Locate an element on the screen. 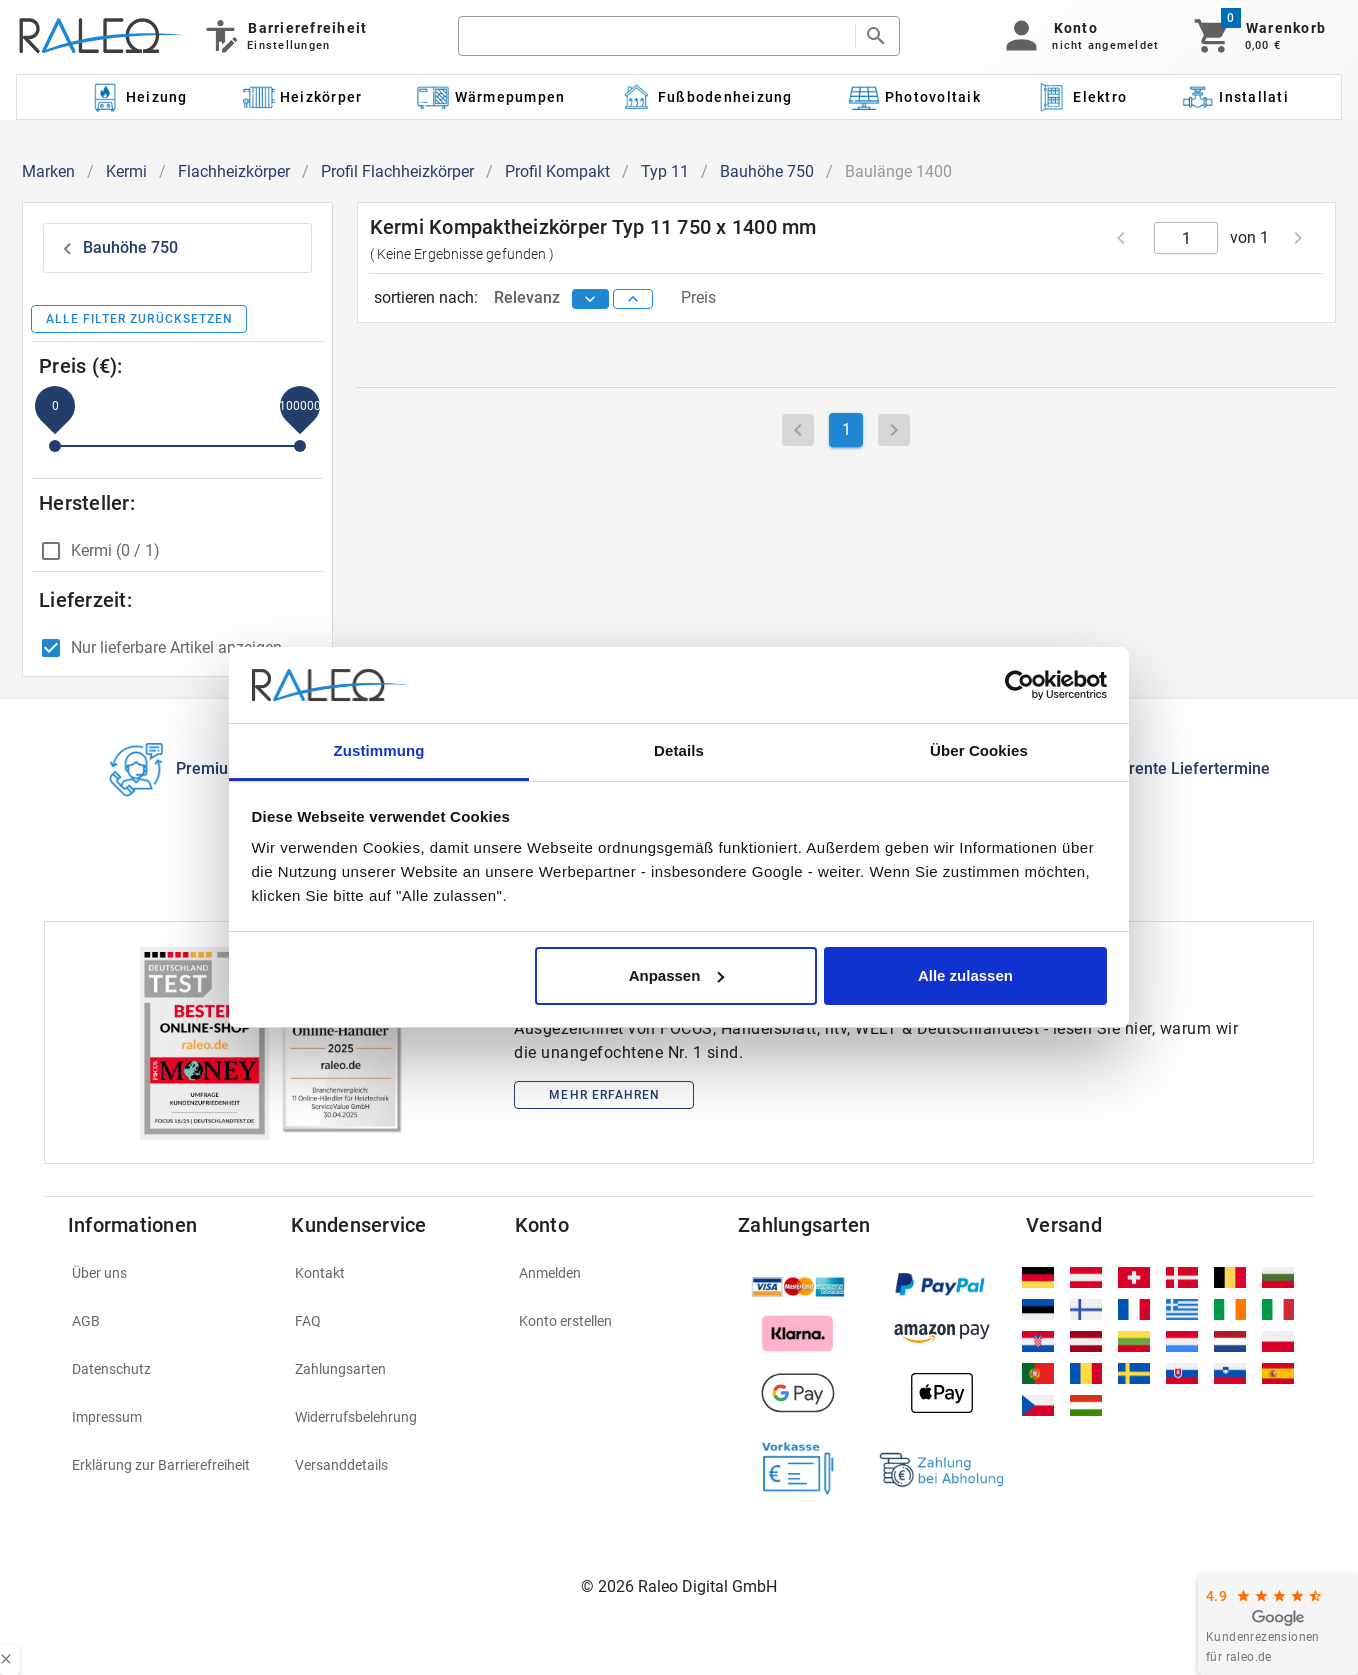 The image size is (1358, 1675). [Kategorie: Photovoltaik] is located at coordinates (914, 97).